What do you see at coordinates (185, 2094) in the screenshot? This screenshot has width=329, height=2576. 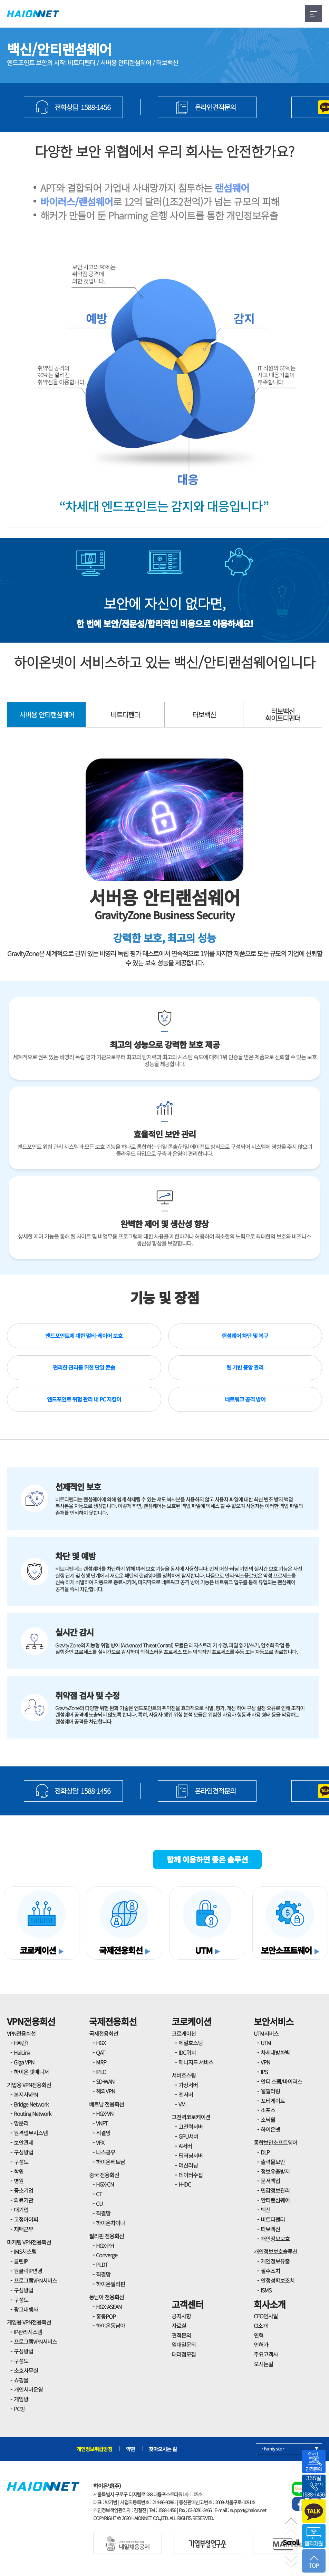 I see `젠서버` at bounding box center [185, 2094].